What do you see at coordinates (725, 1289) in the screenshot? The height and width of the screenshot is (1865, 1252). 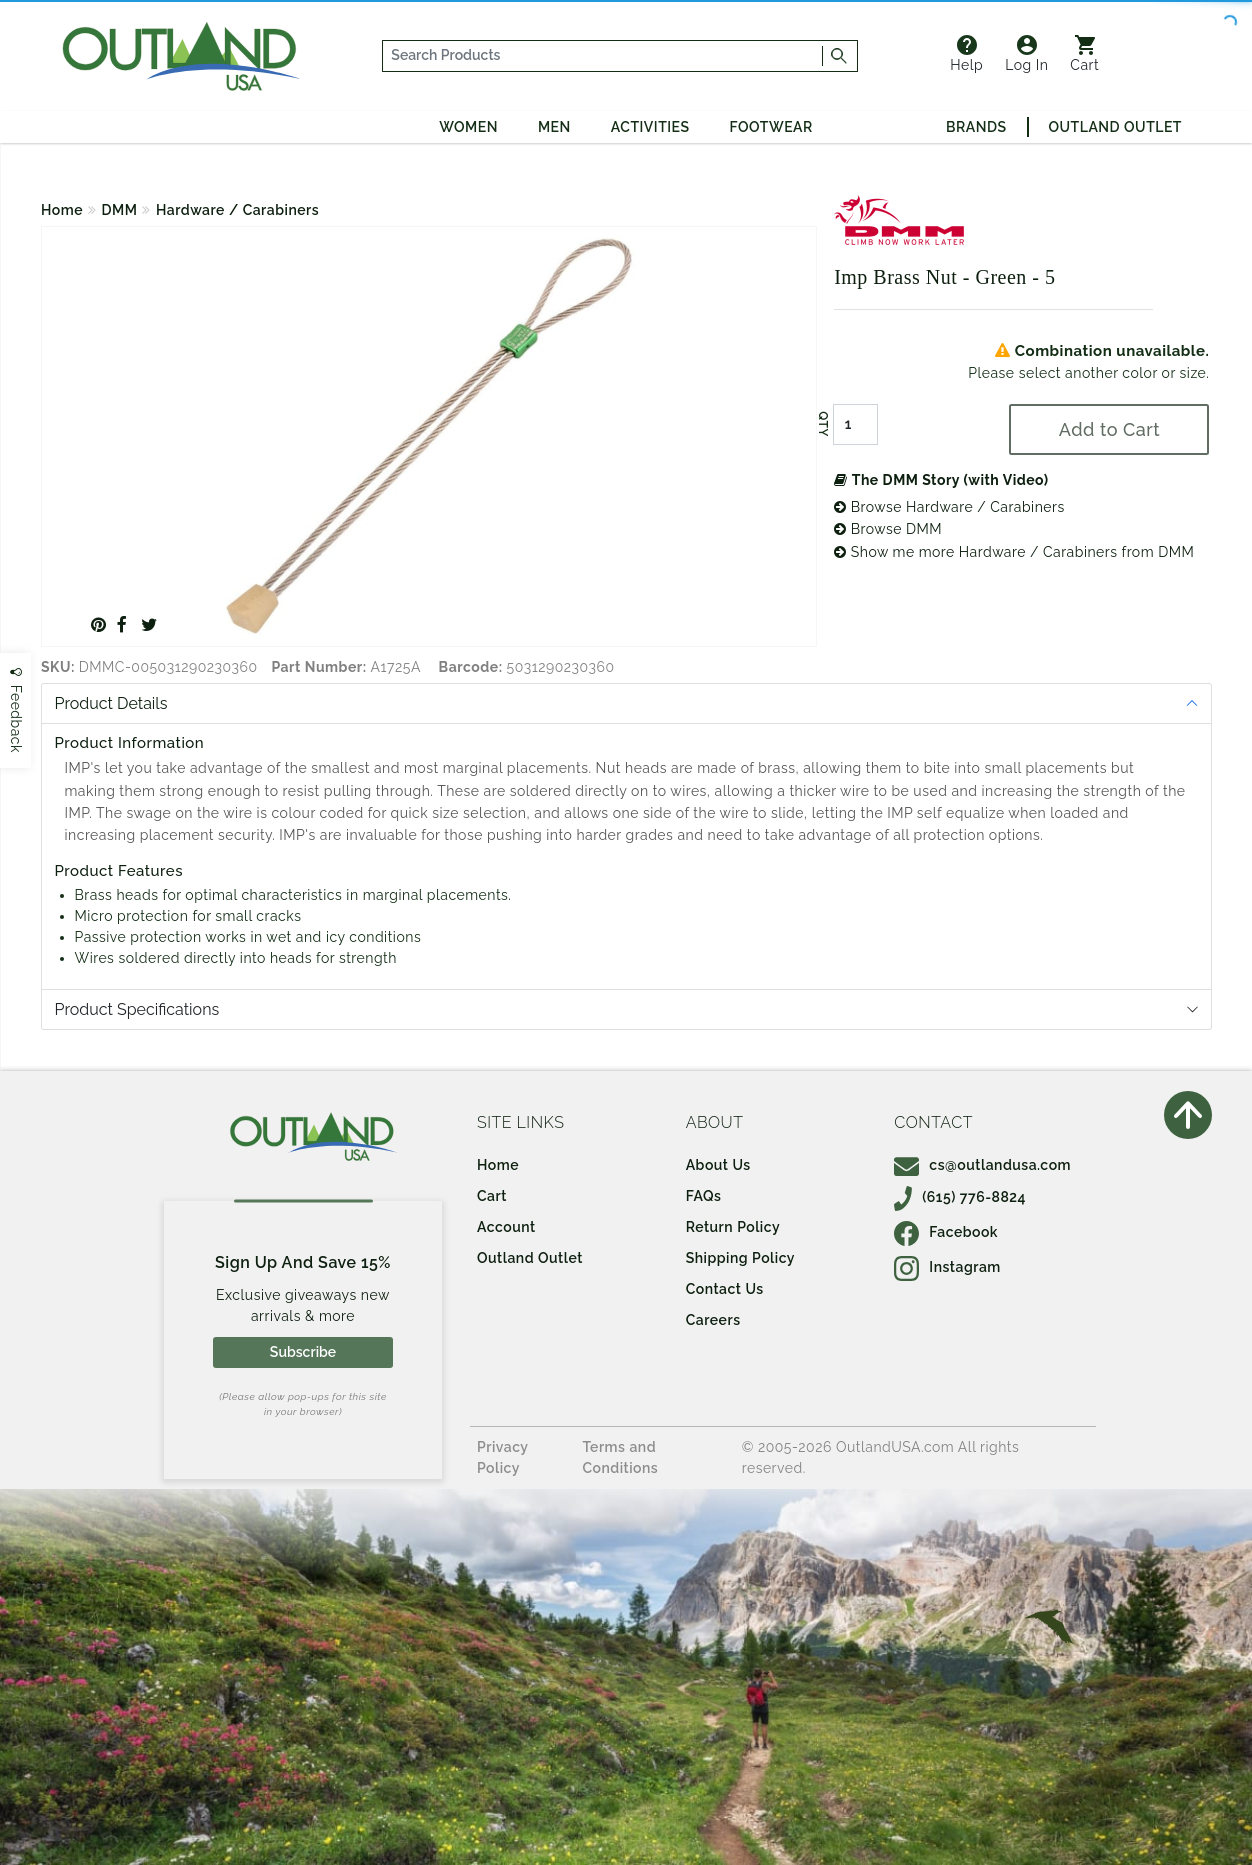 I see `Contact Us` at bounding box center [725, 1289].